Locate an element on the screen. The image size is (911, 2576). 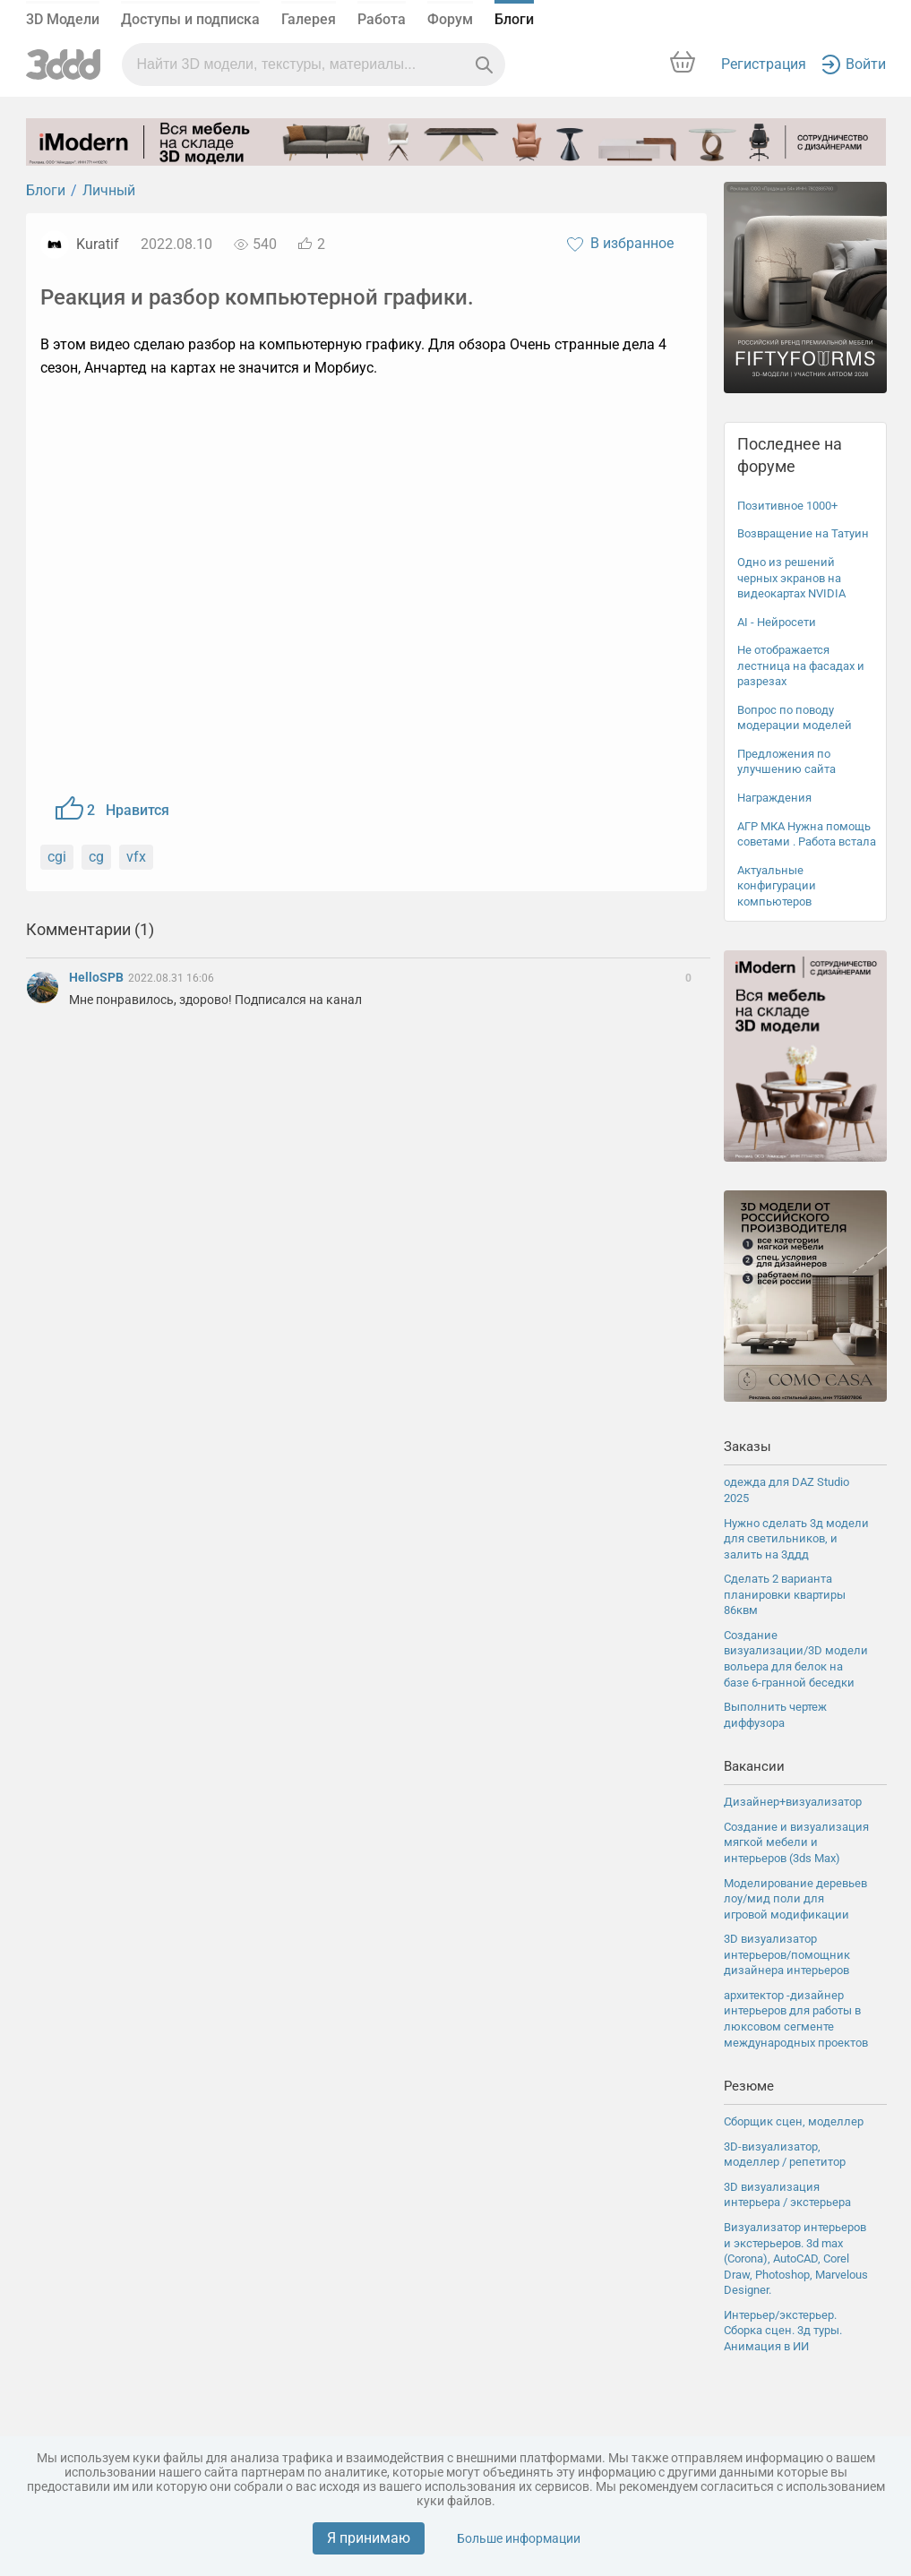
Форум is located at coordinates (450, 19).